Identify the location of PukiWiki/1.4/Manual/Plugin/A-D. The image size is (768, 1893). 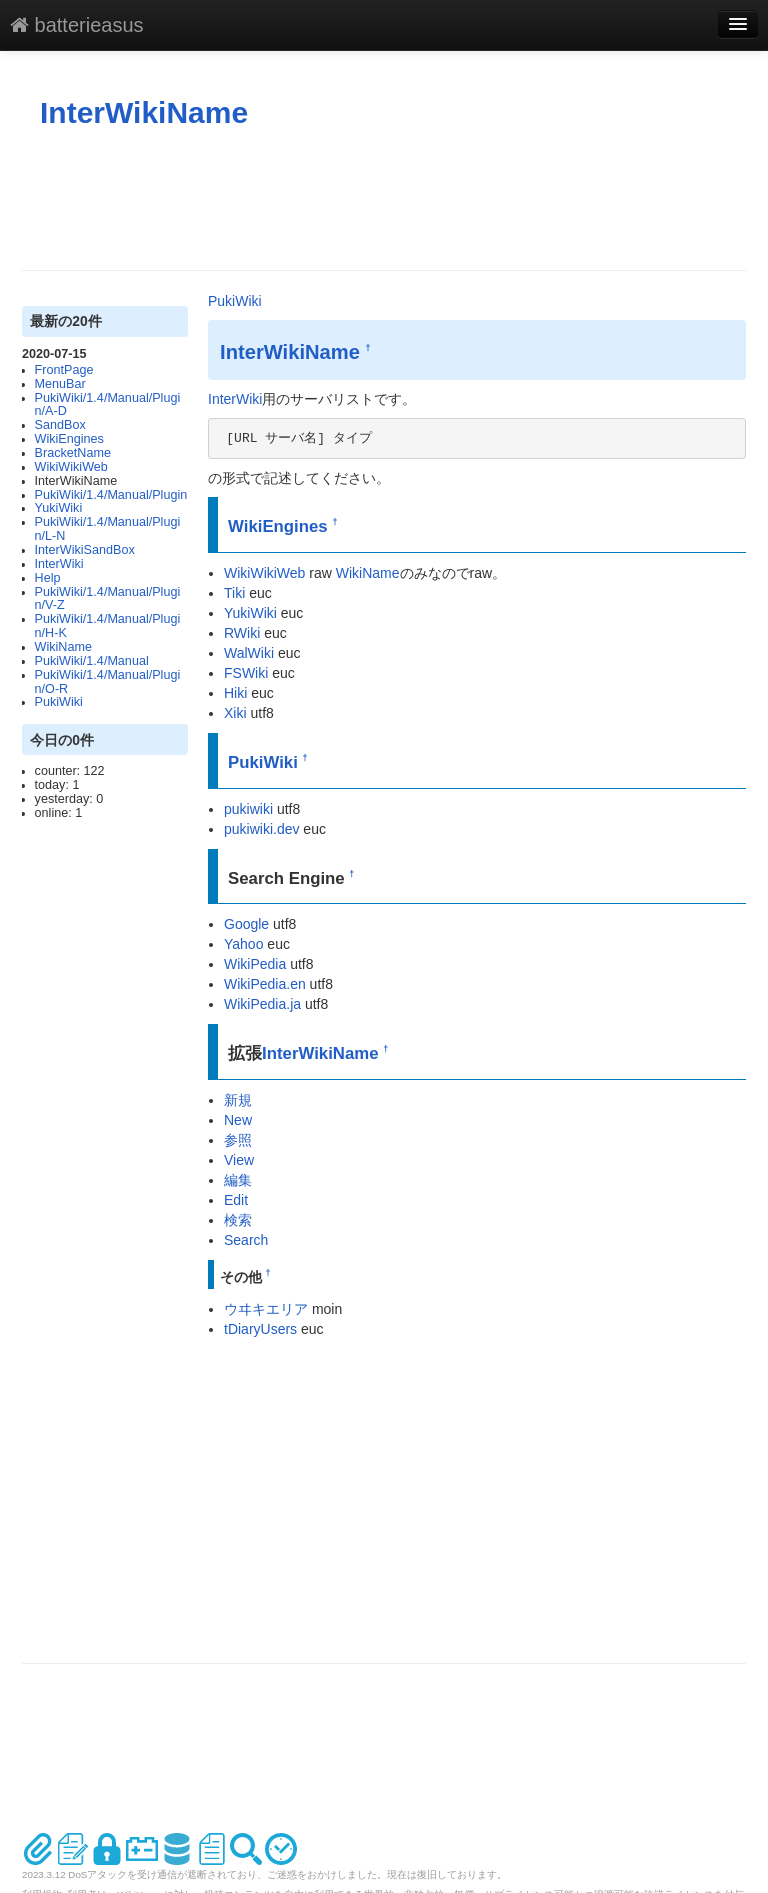
(108, 405).